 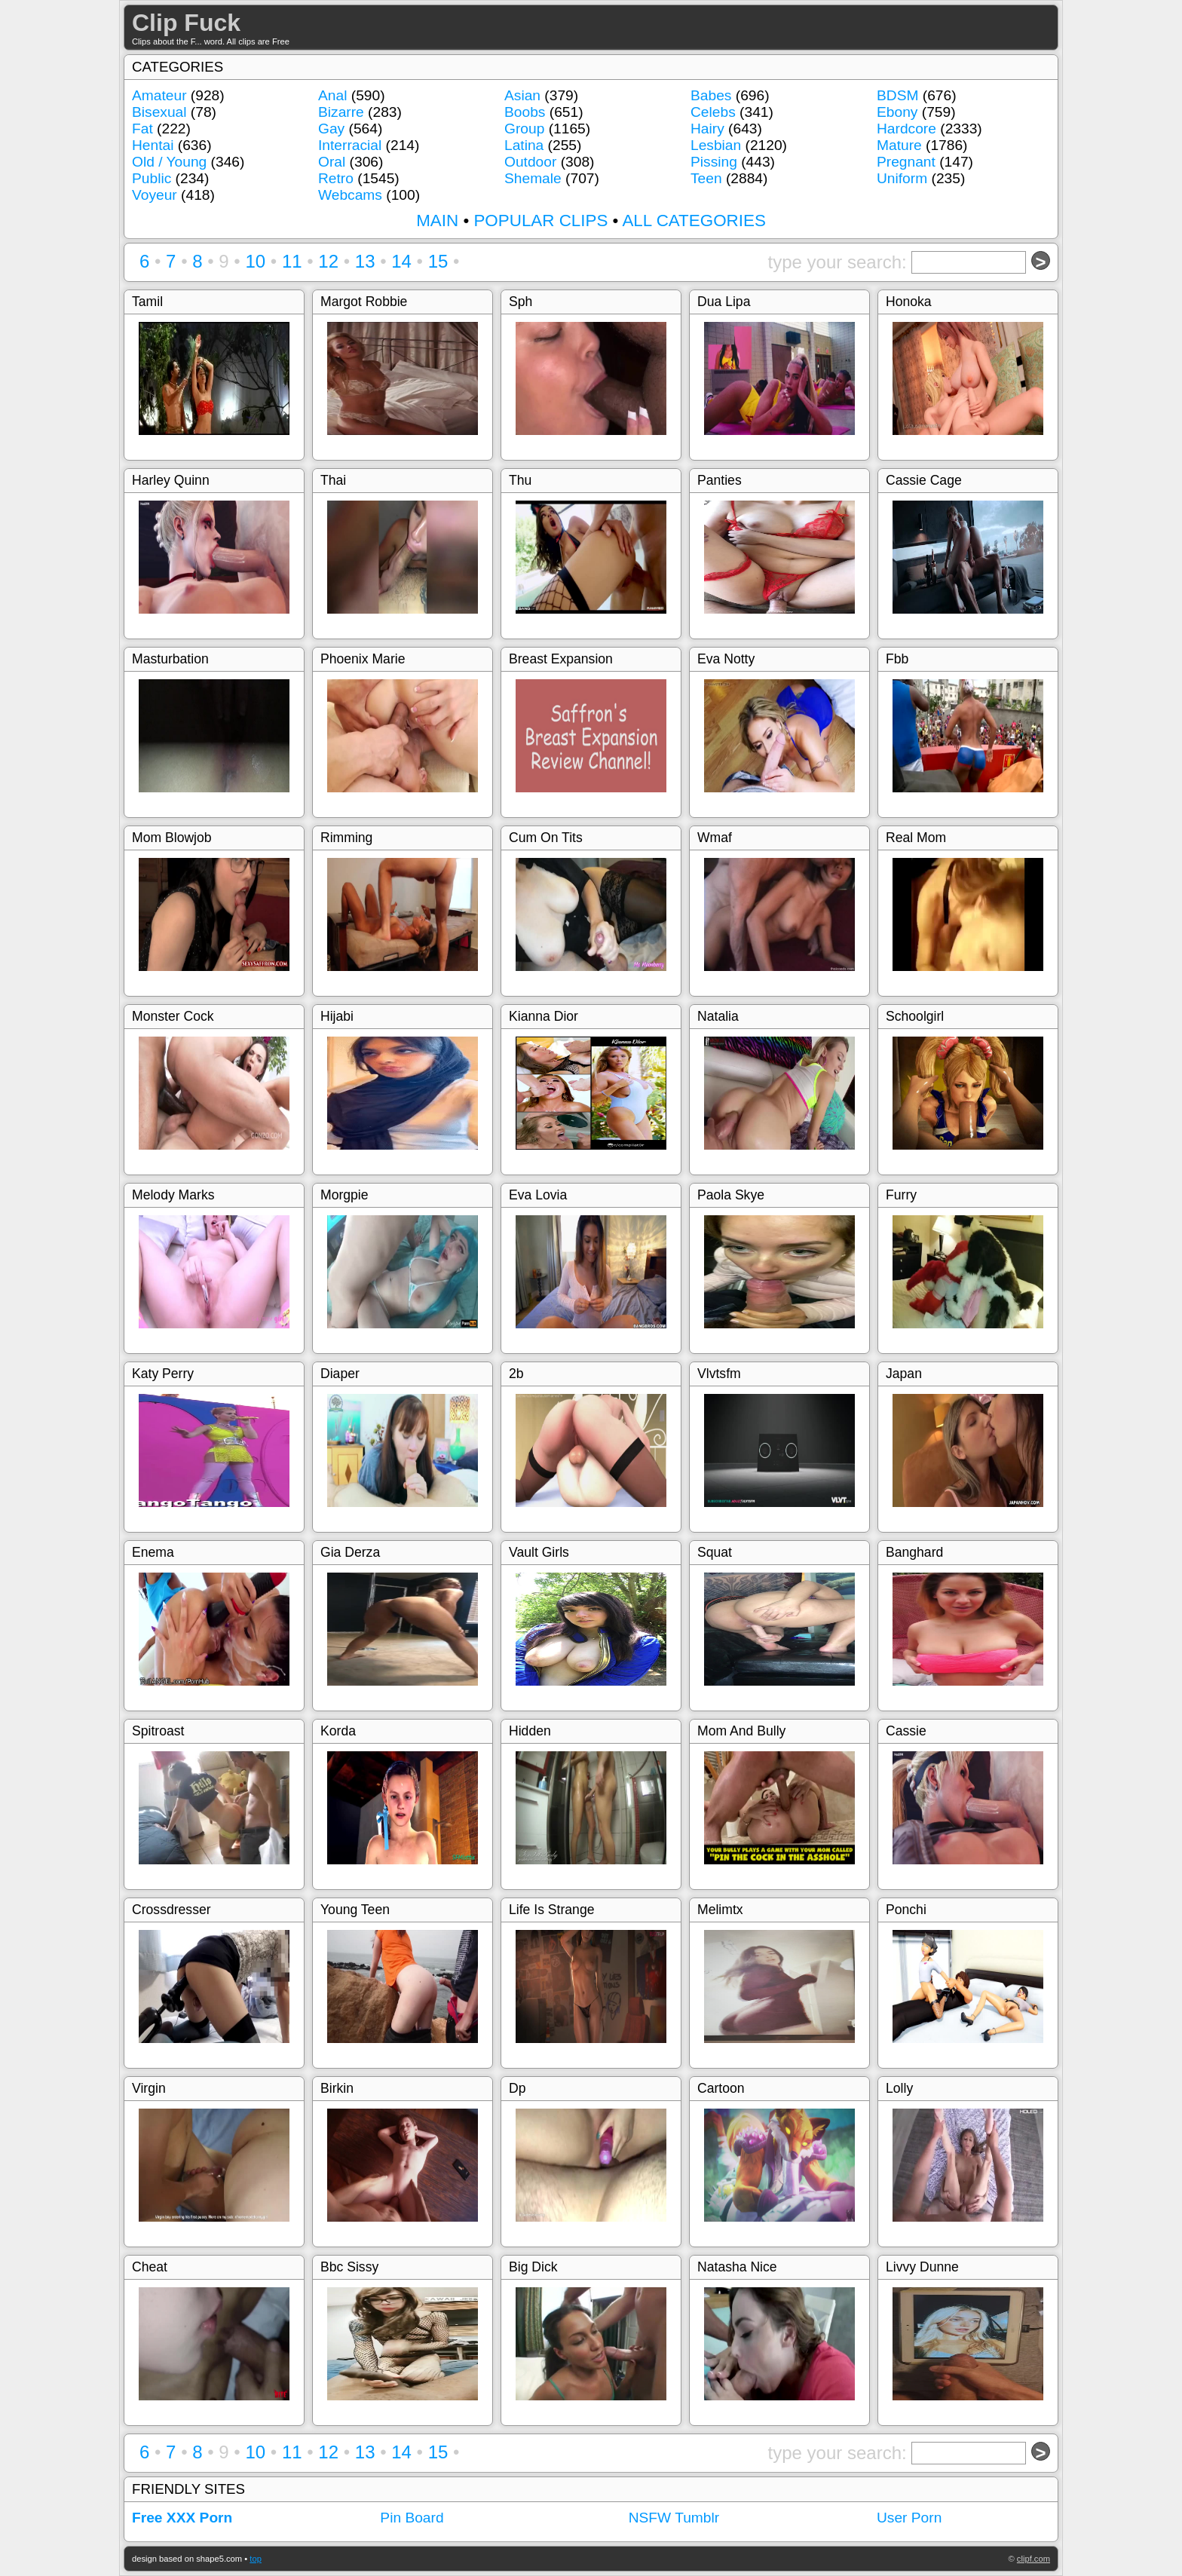 I want to click on Ebony, so click(x=897, y=112).